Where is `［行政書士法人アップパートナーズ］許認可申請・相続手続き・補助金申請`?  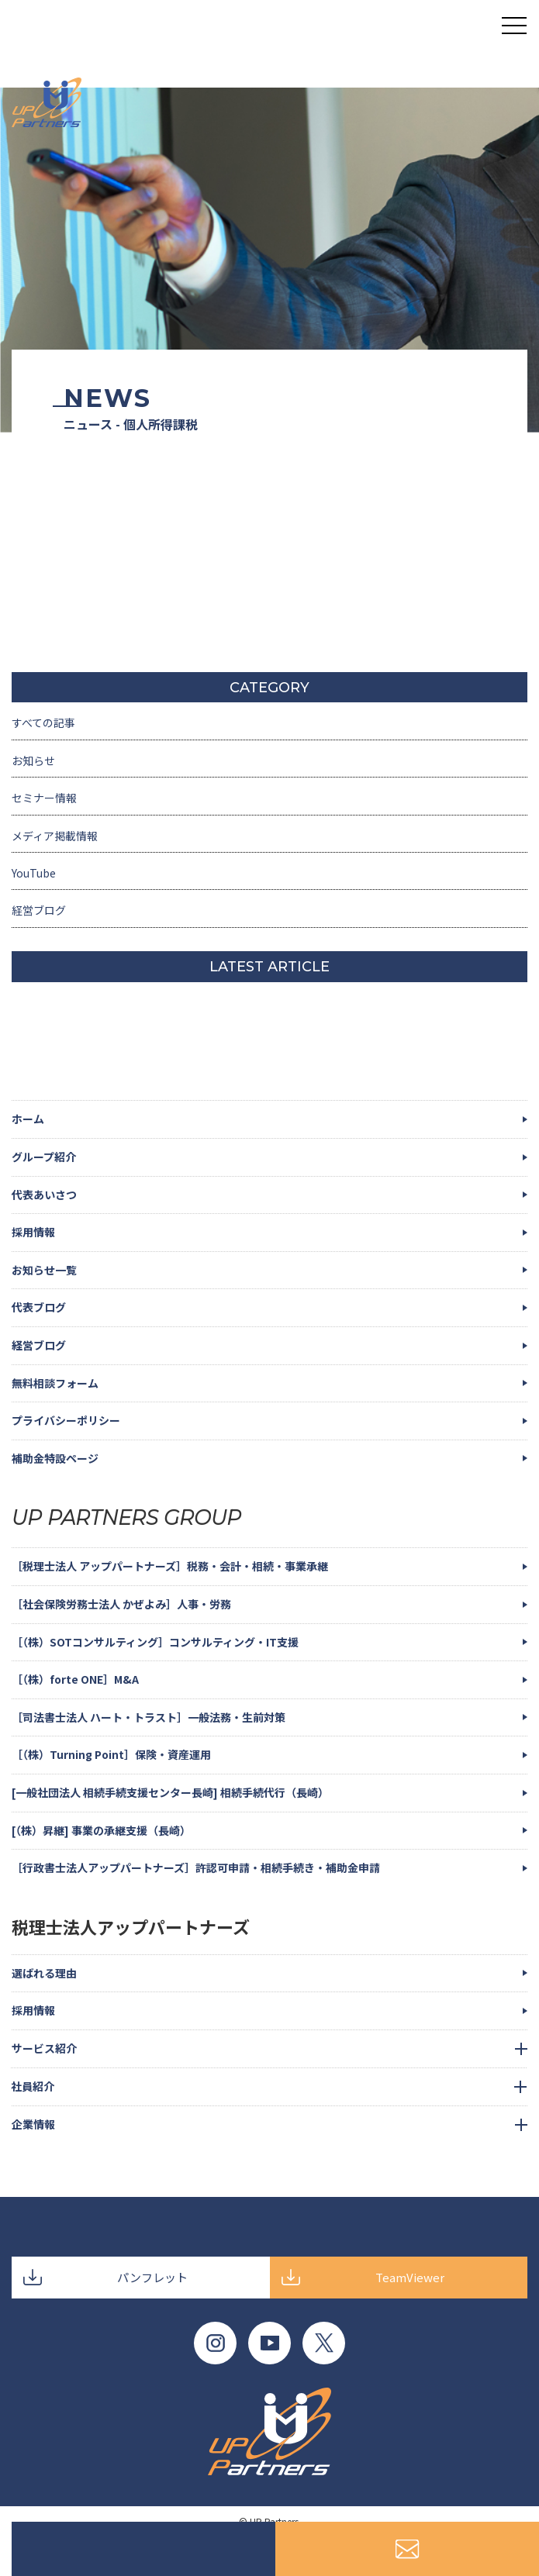
［行政書士法人アップパートナーズ］許認可申請・相続手続き・補助金申請 is located at coordinates (196, 1867).